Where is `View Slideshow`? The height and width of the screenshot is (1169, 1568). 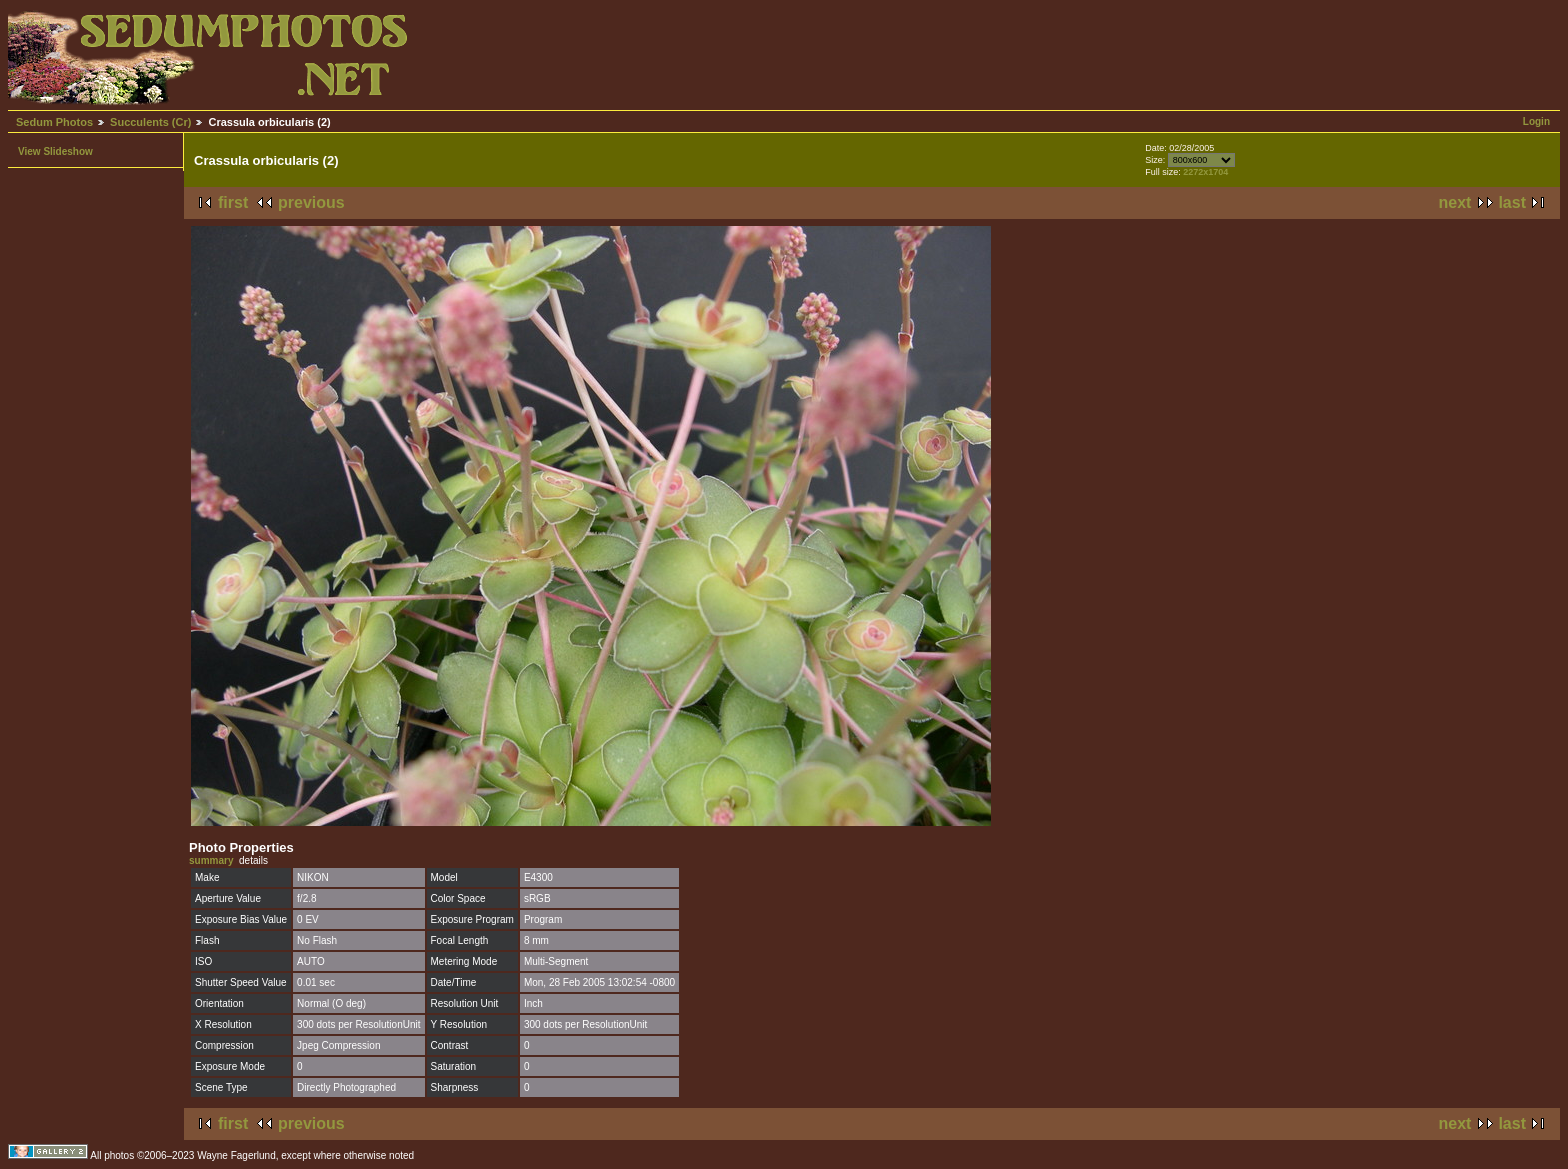 View Slideshow is located at coordinates (55, 151).